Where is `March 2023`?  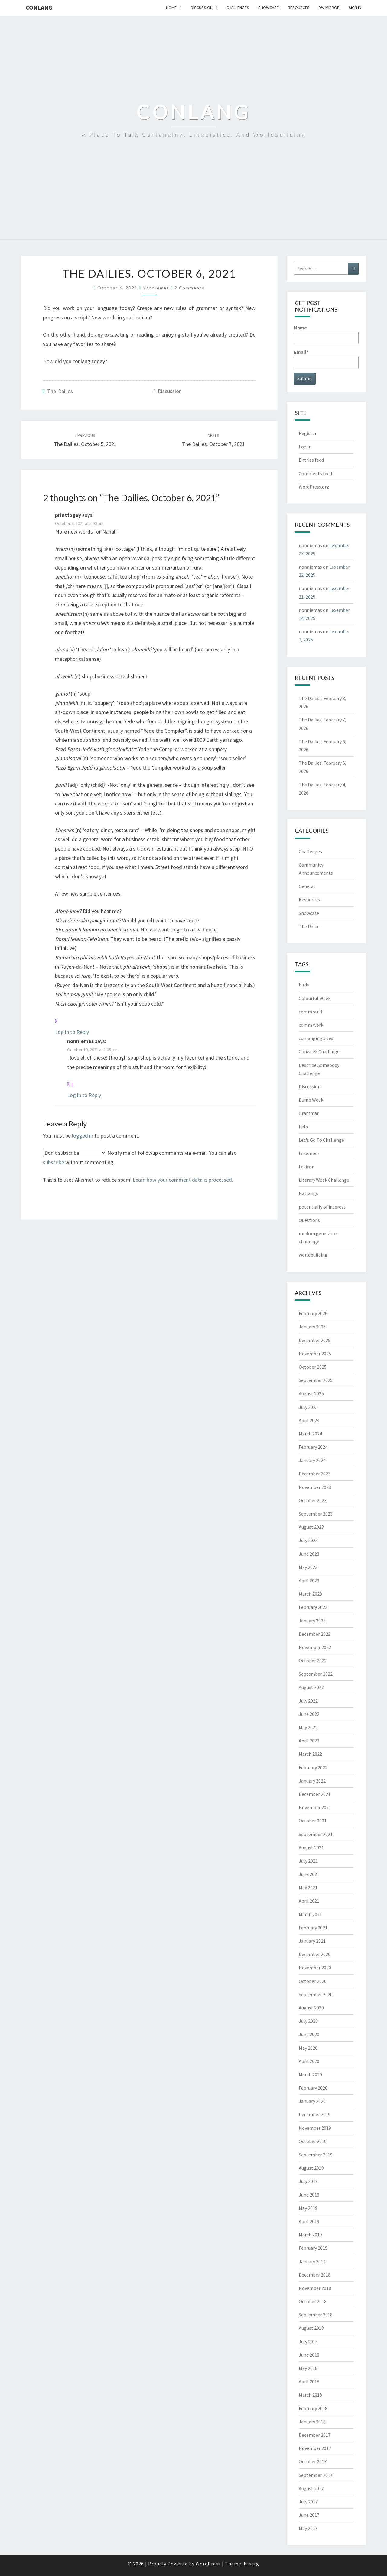 March 2023 is located at coordinates (310, 1594).